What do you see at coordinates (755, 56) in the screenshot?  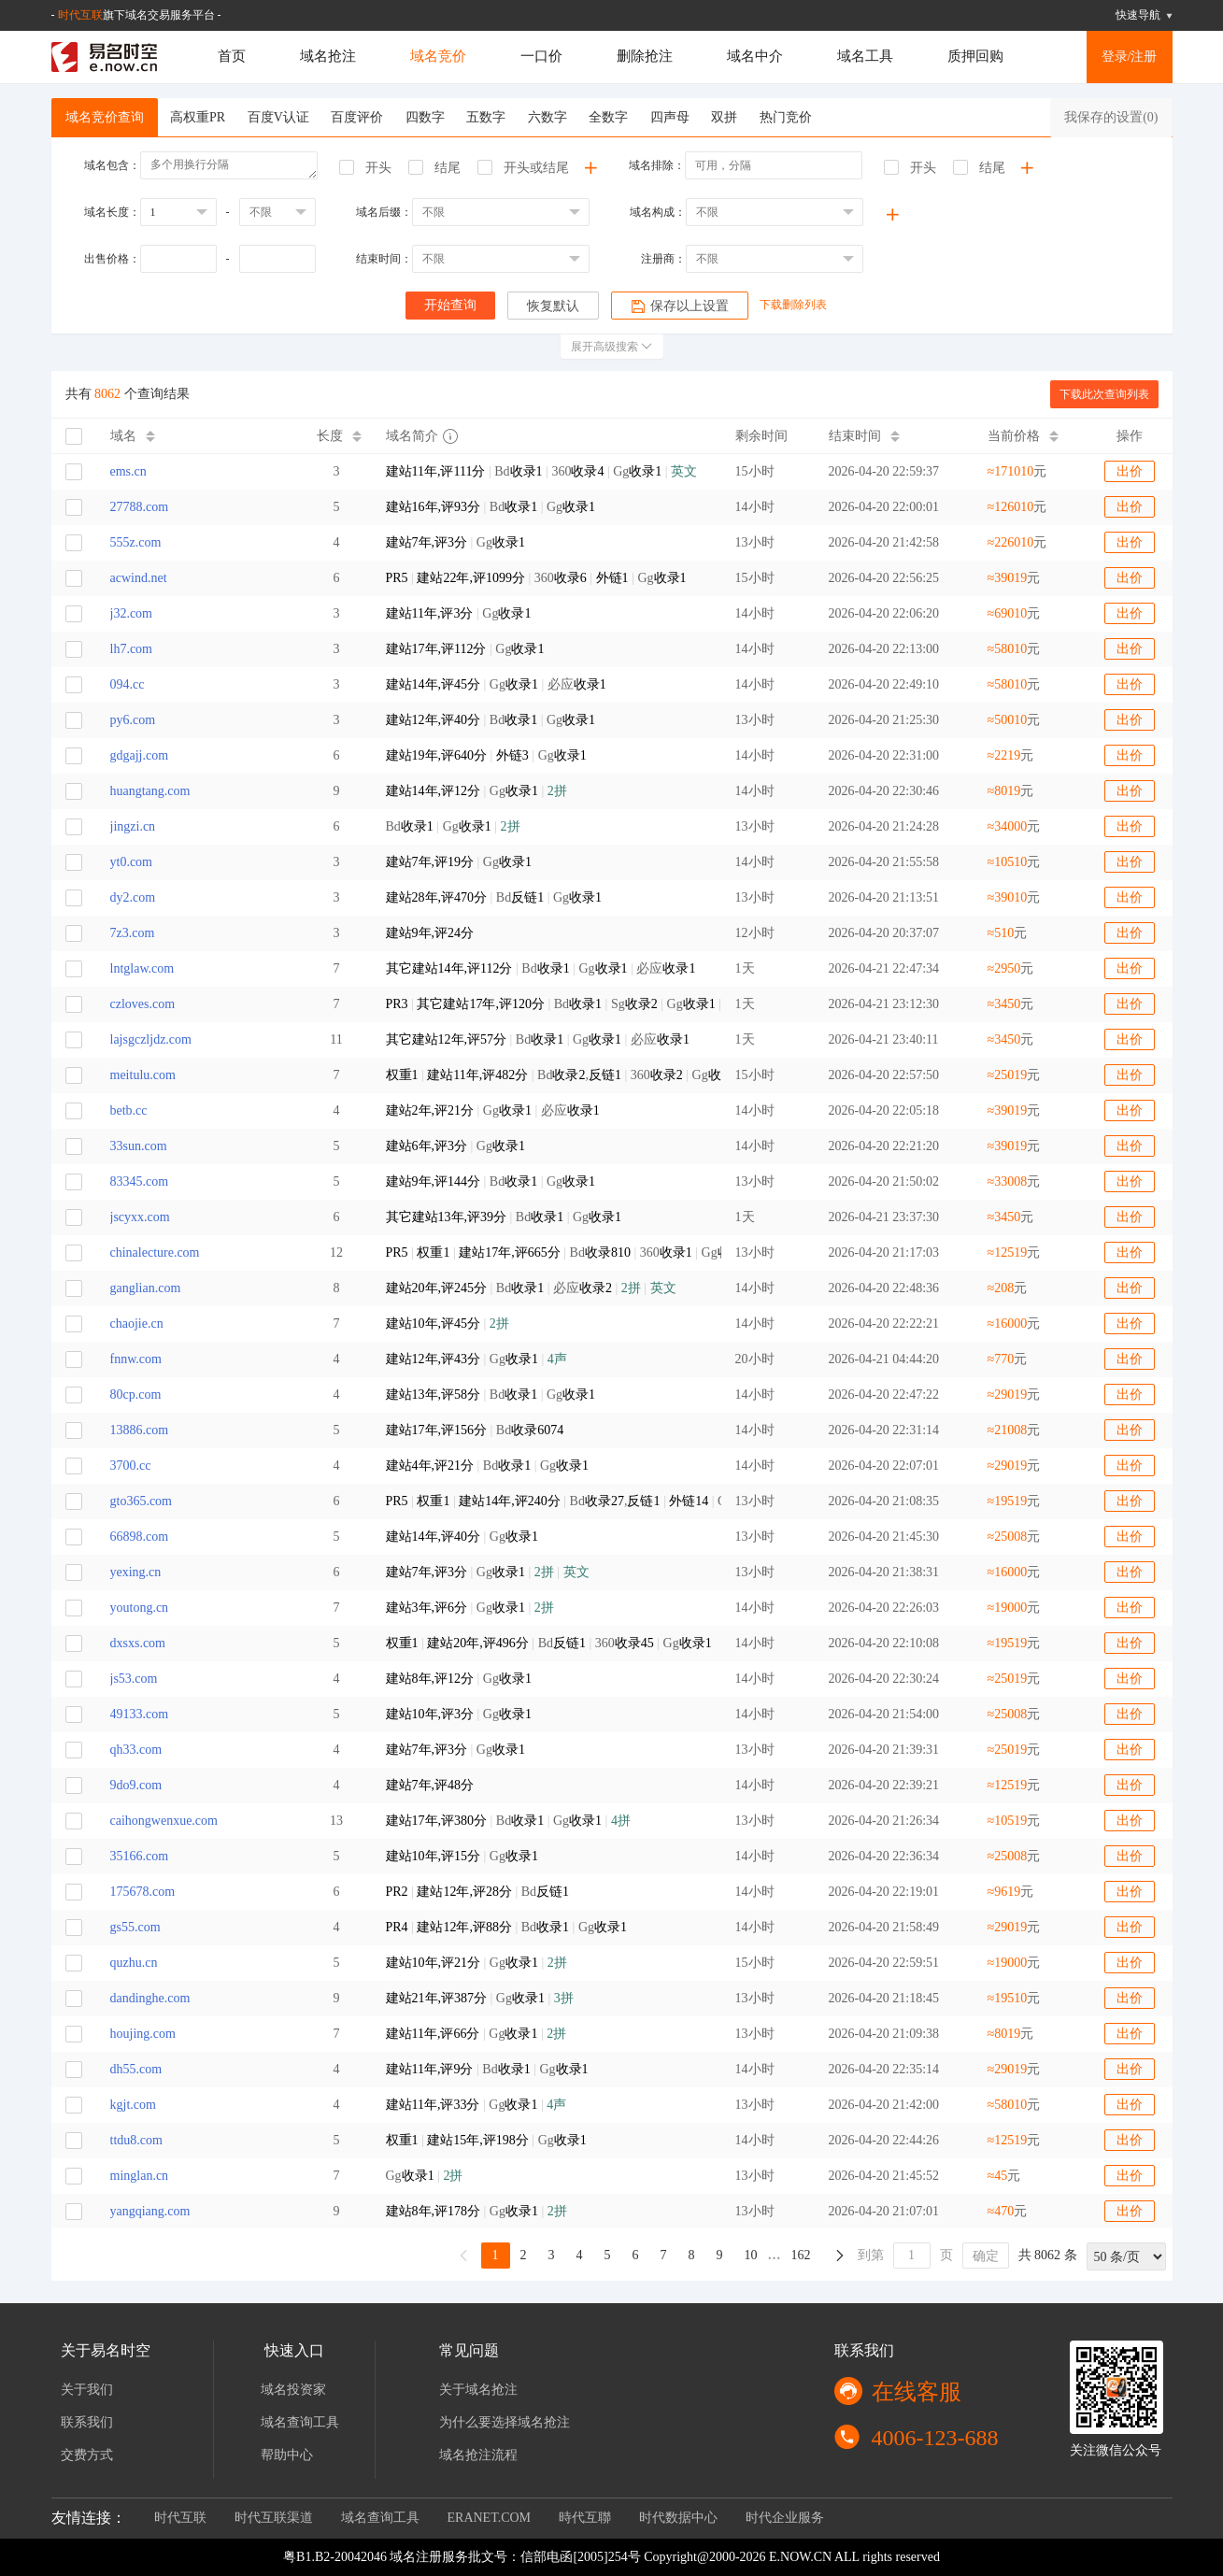 I see `域名中介` at bounding box center [755, 56].